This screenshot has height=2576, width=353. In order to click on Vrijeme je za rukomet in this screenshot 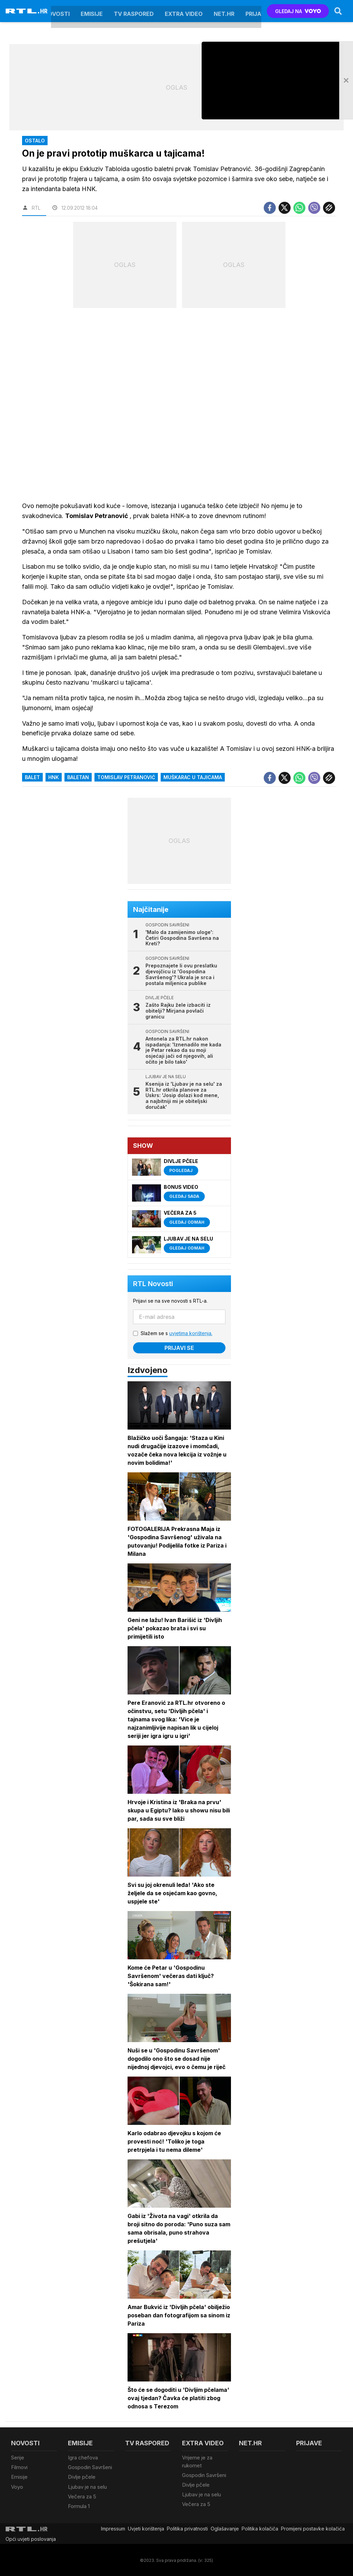, I will do `click(197, 2462)`.